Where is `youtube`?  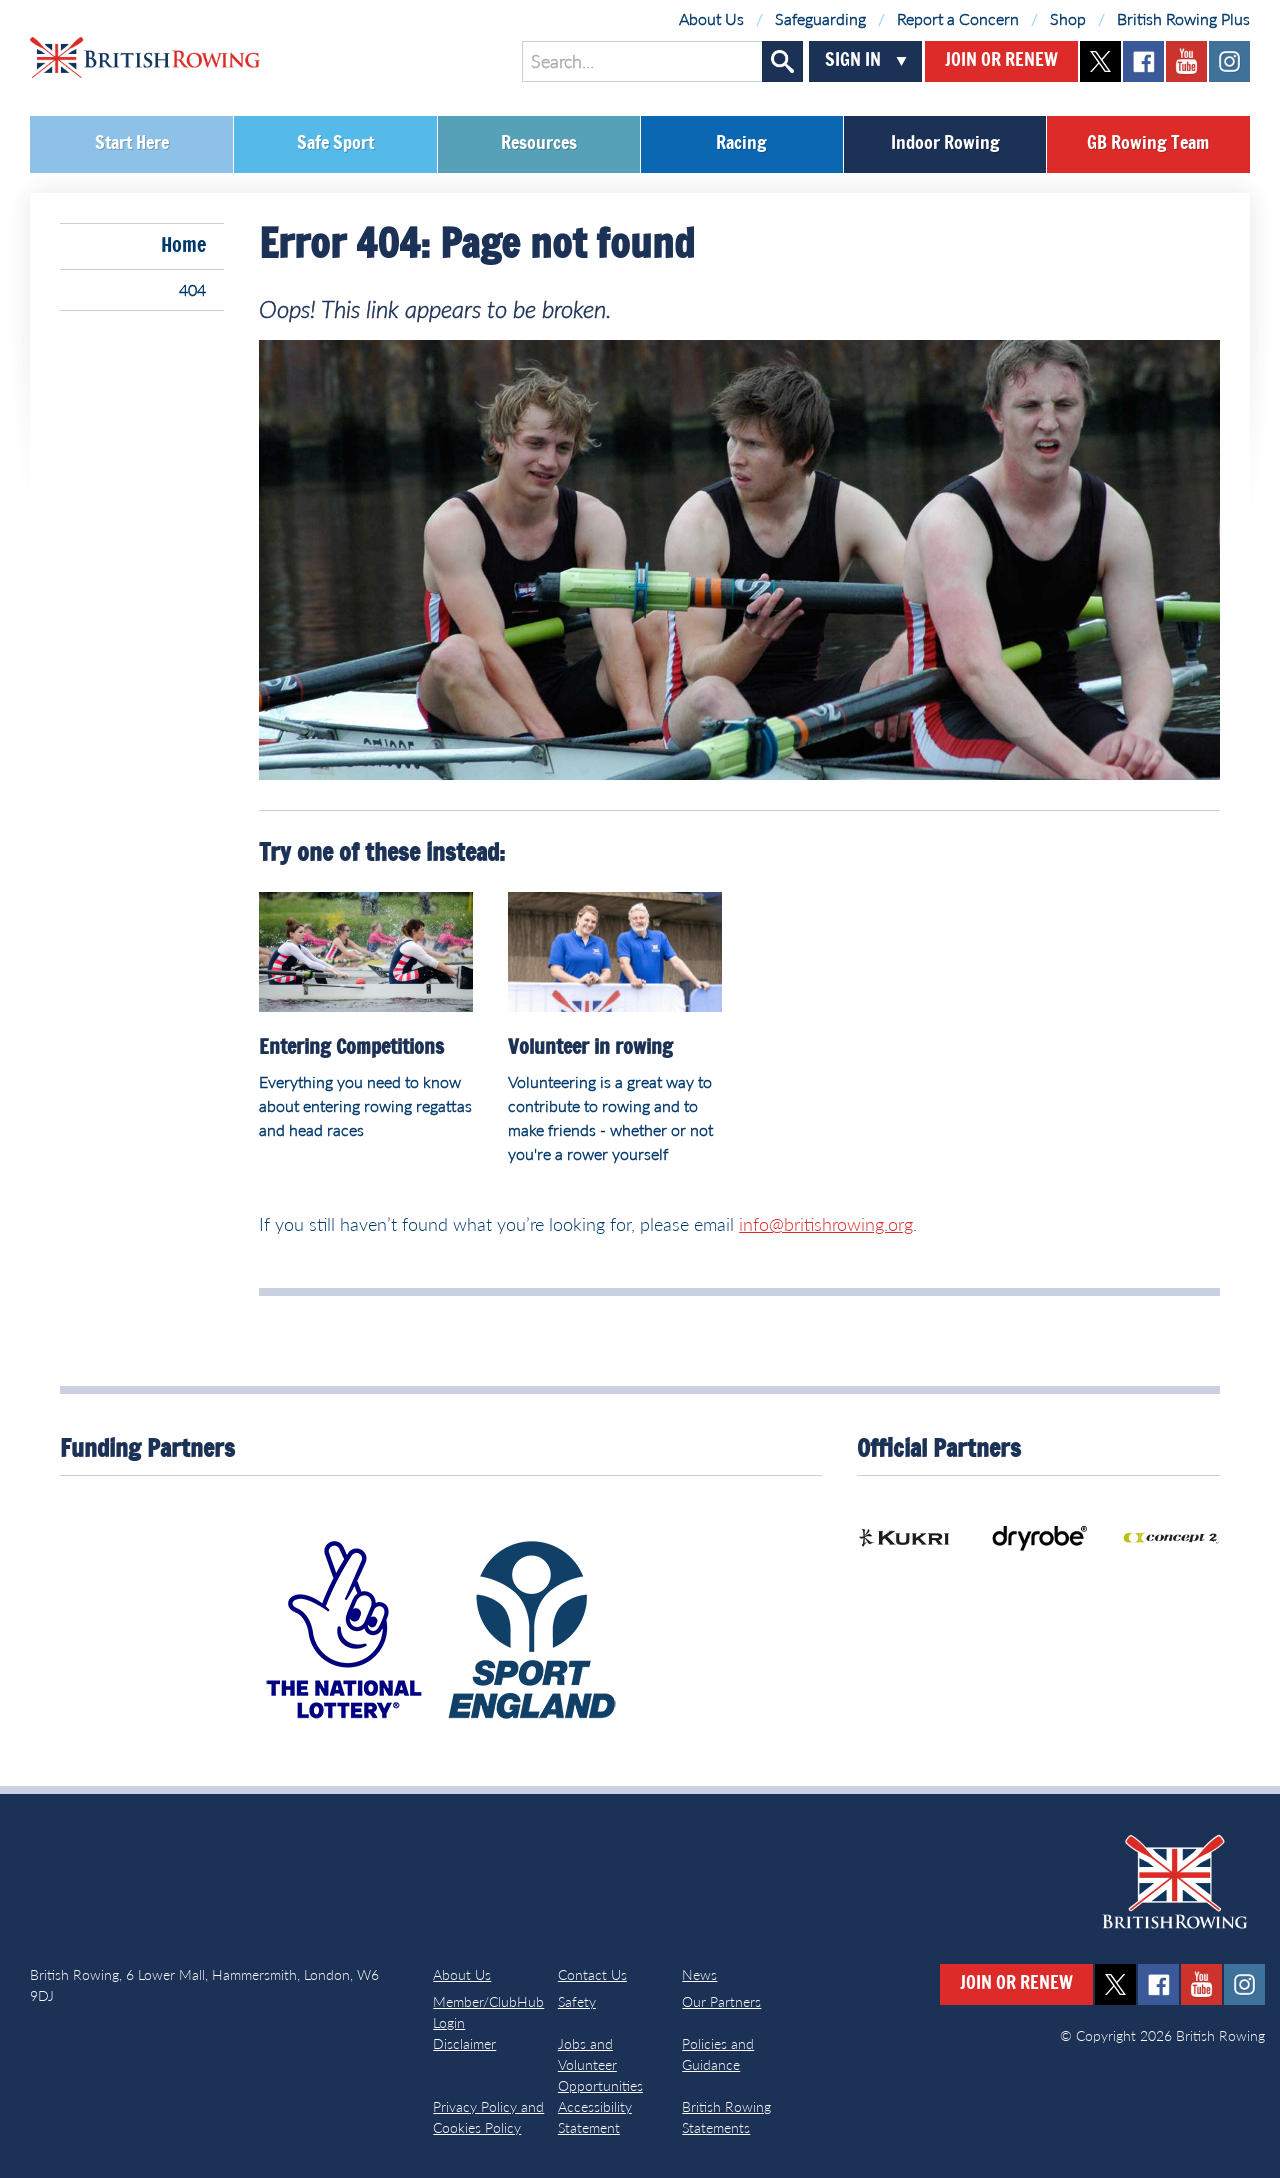
youtube is located at coordinates (1186, 61).